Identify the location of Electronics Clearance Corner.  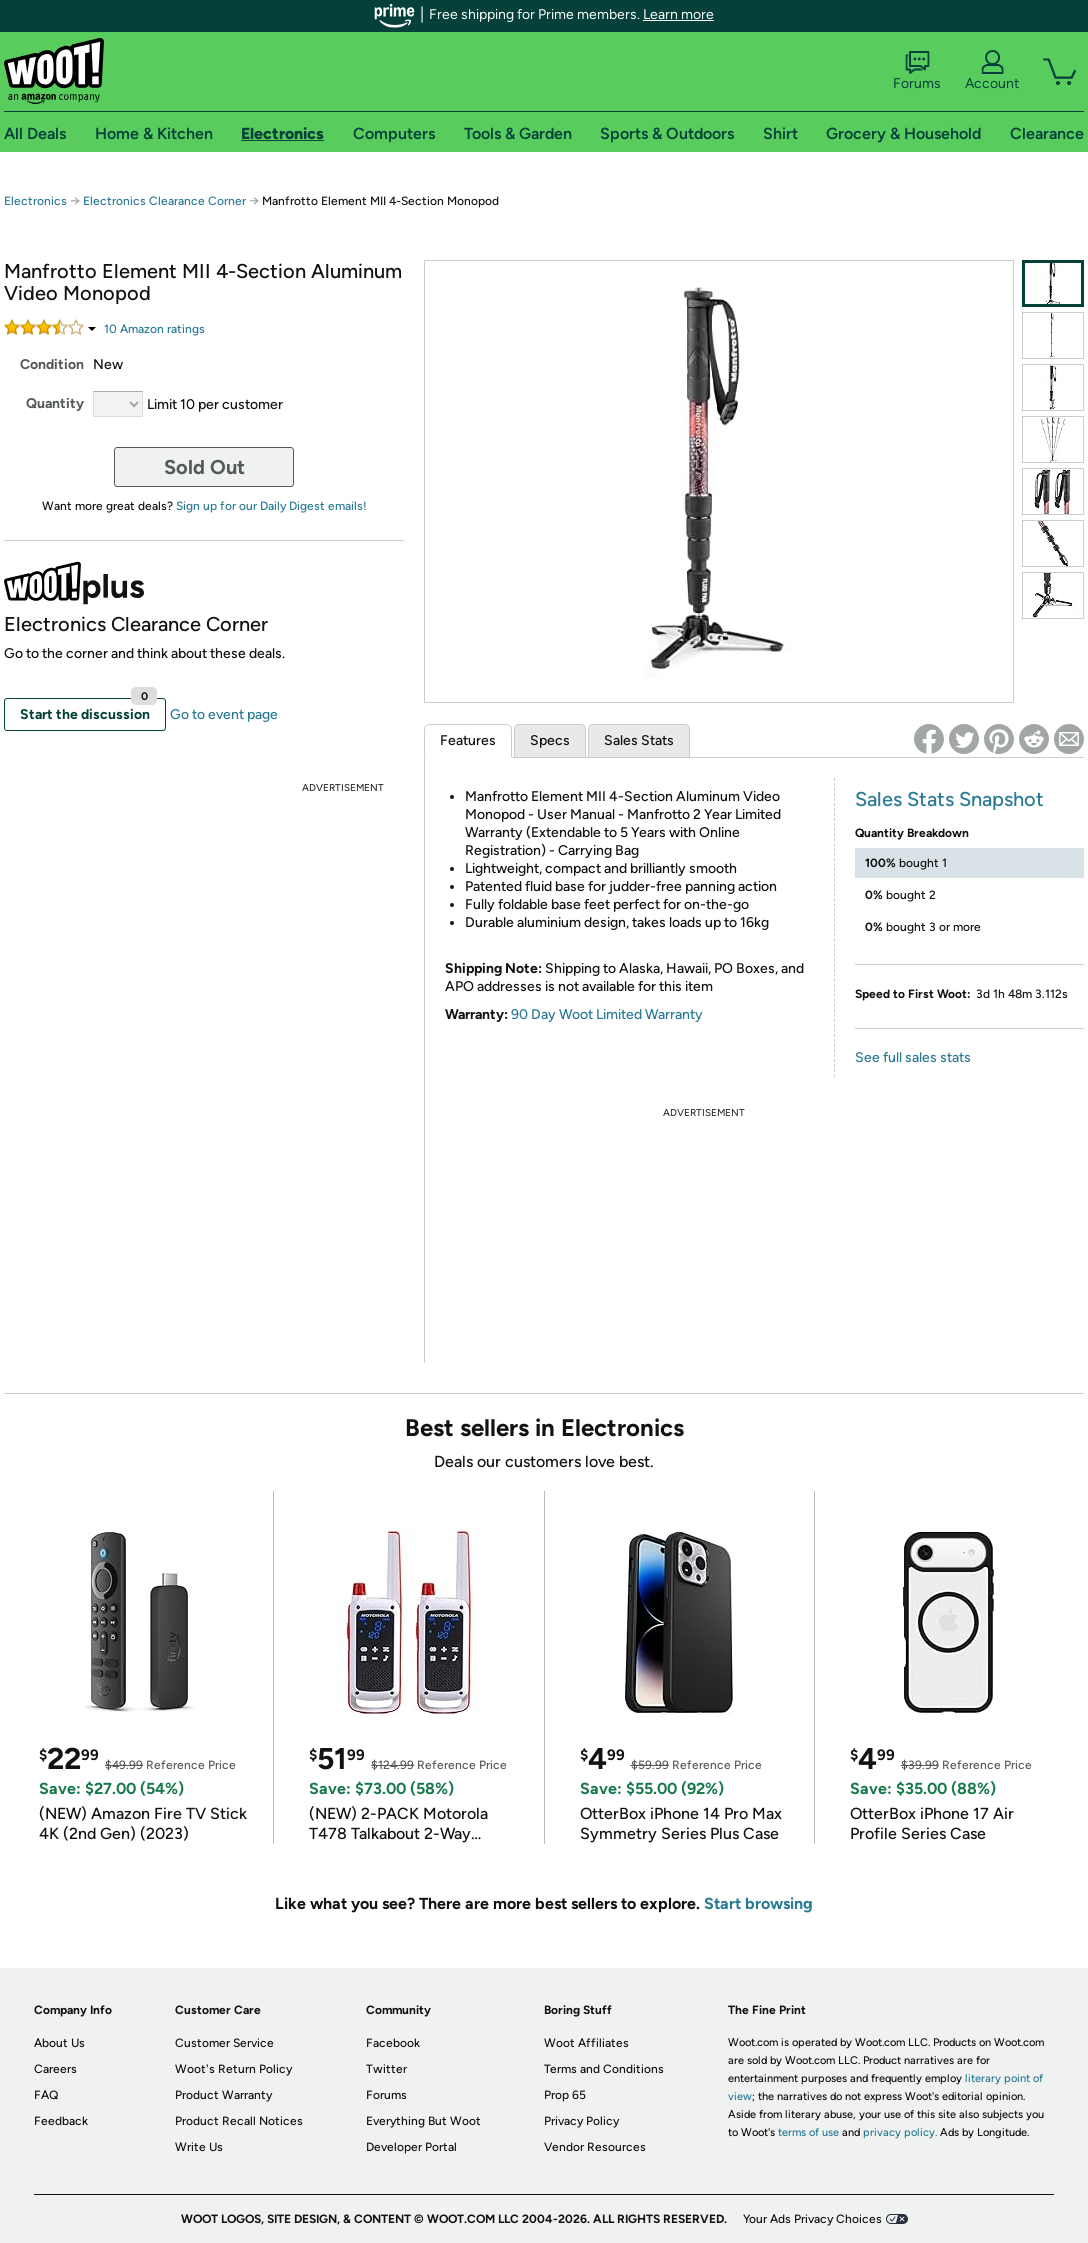
(164, 201).